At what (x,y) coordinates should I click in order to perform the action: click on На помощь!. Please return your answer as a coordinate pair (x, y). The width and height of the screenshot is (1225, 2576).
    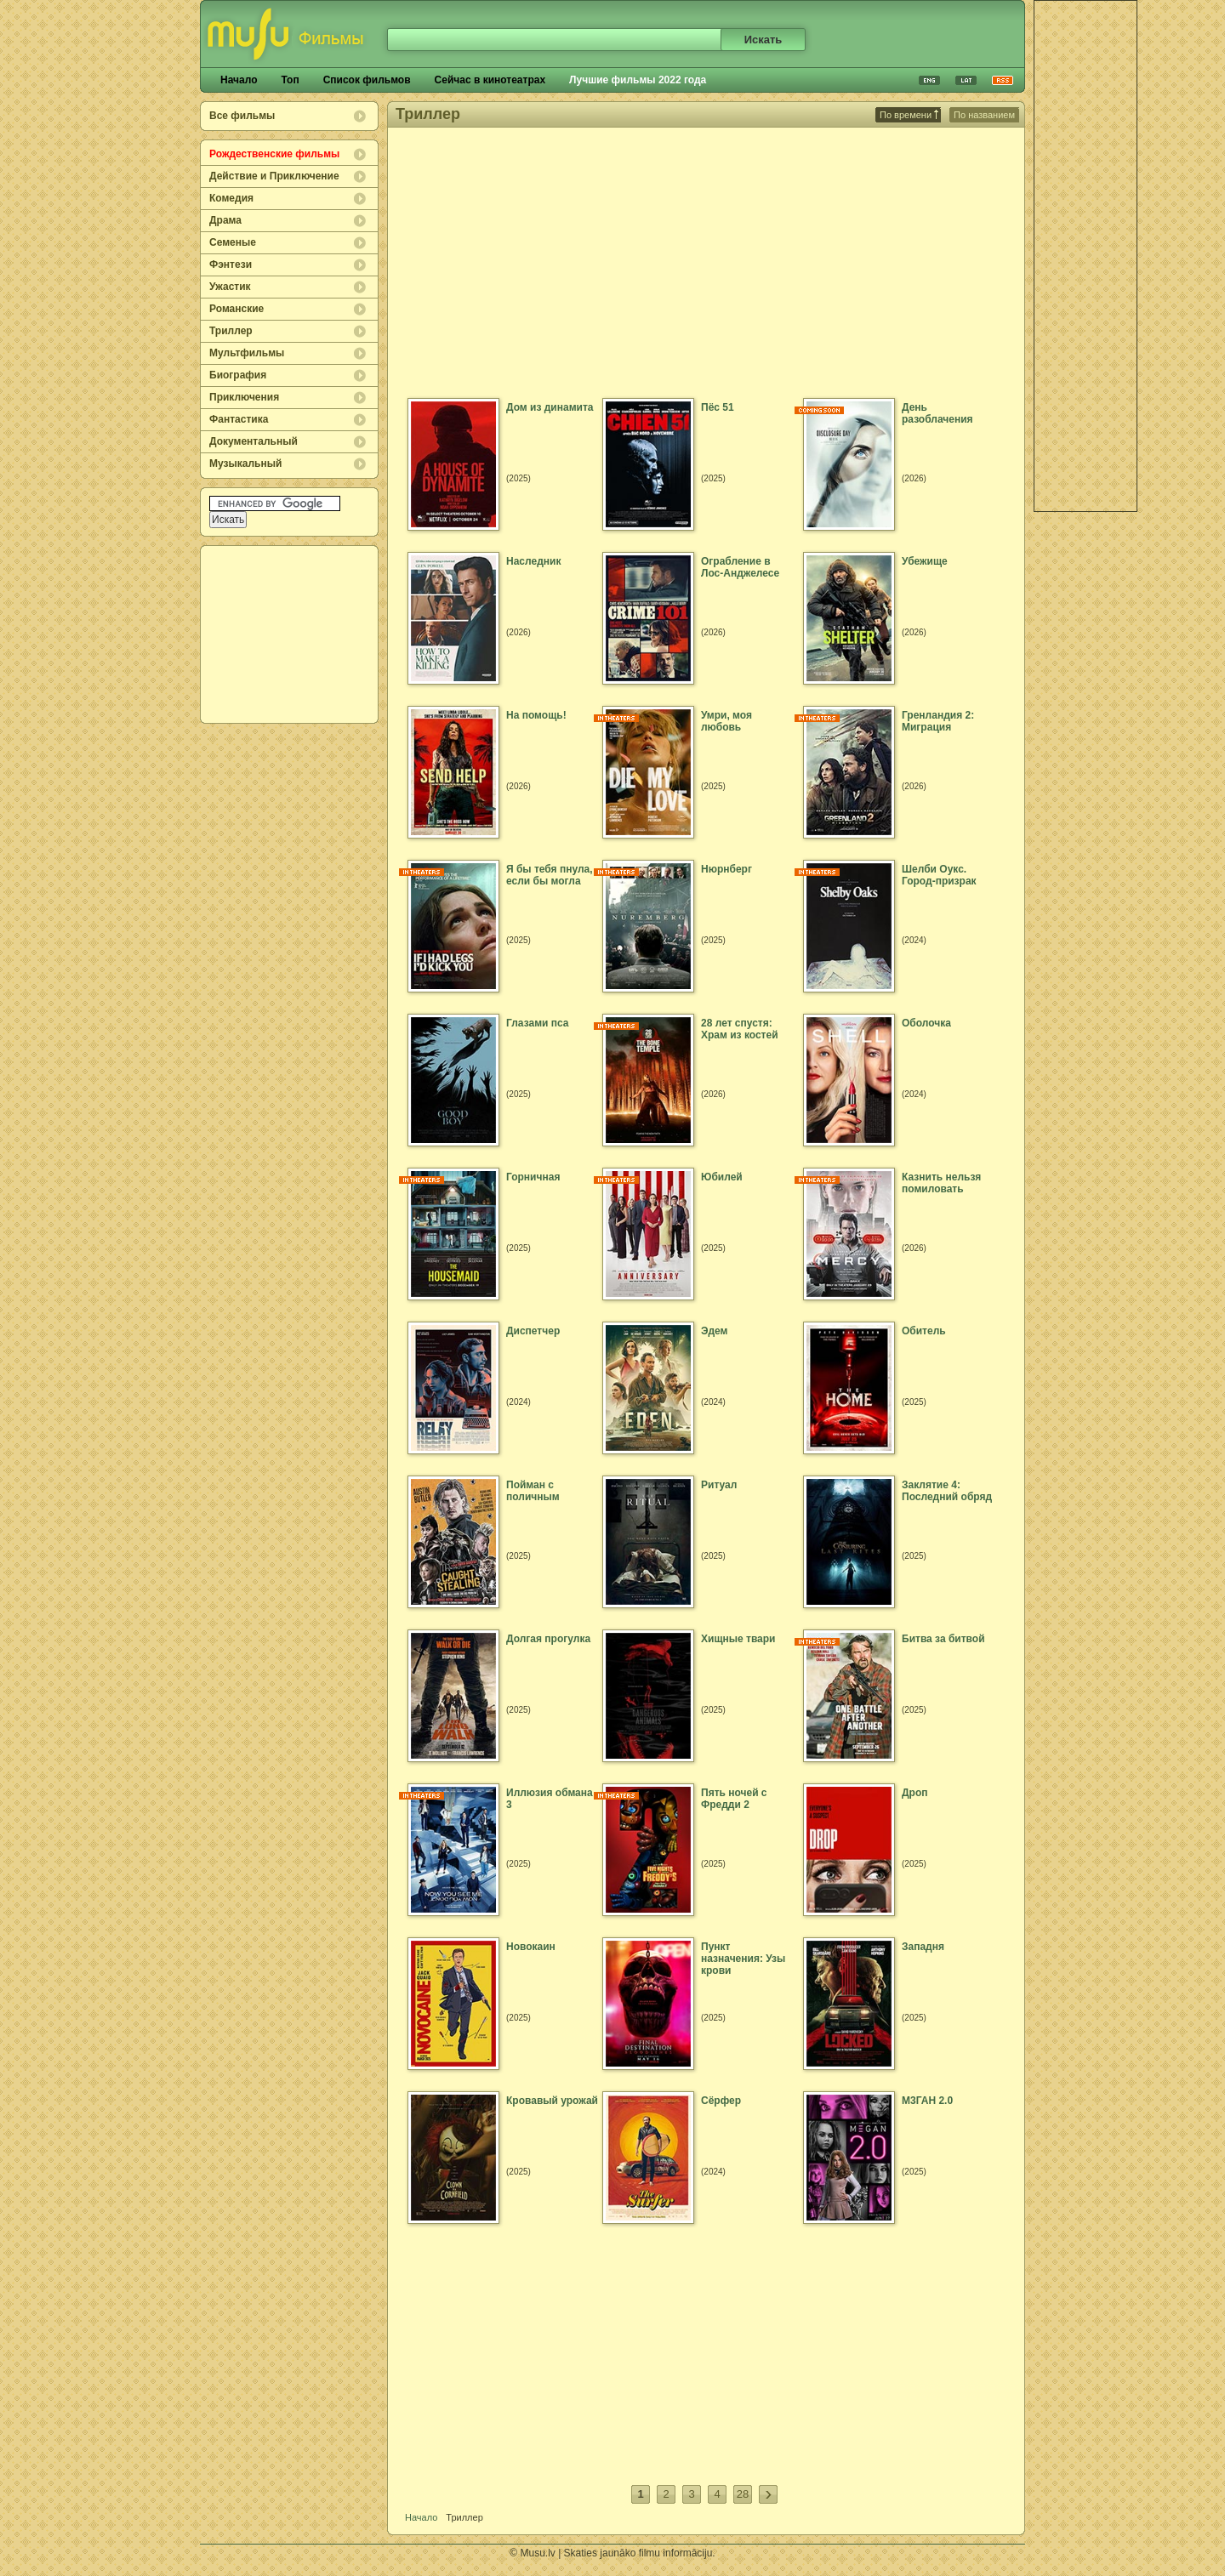
    Looking at the image, I should click on (536, 715).